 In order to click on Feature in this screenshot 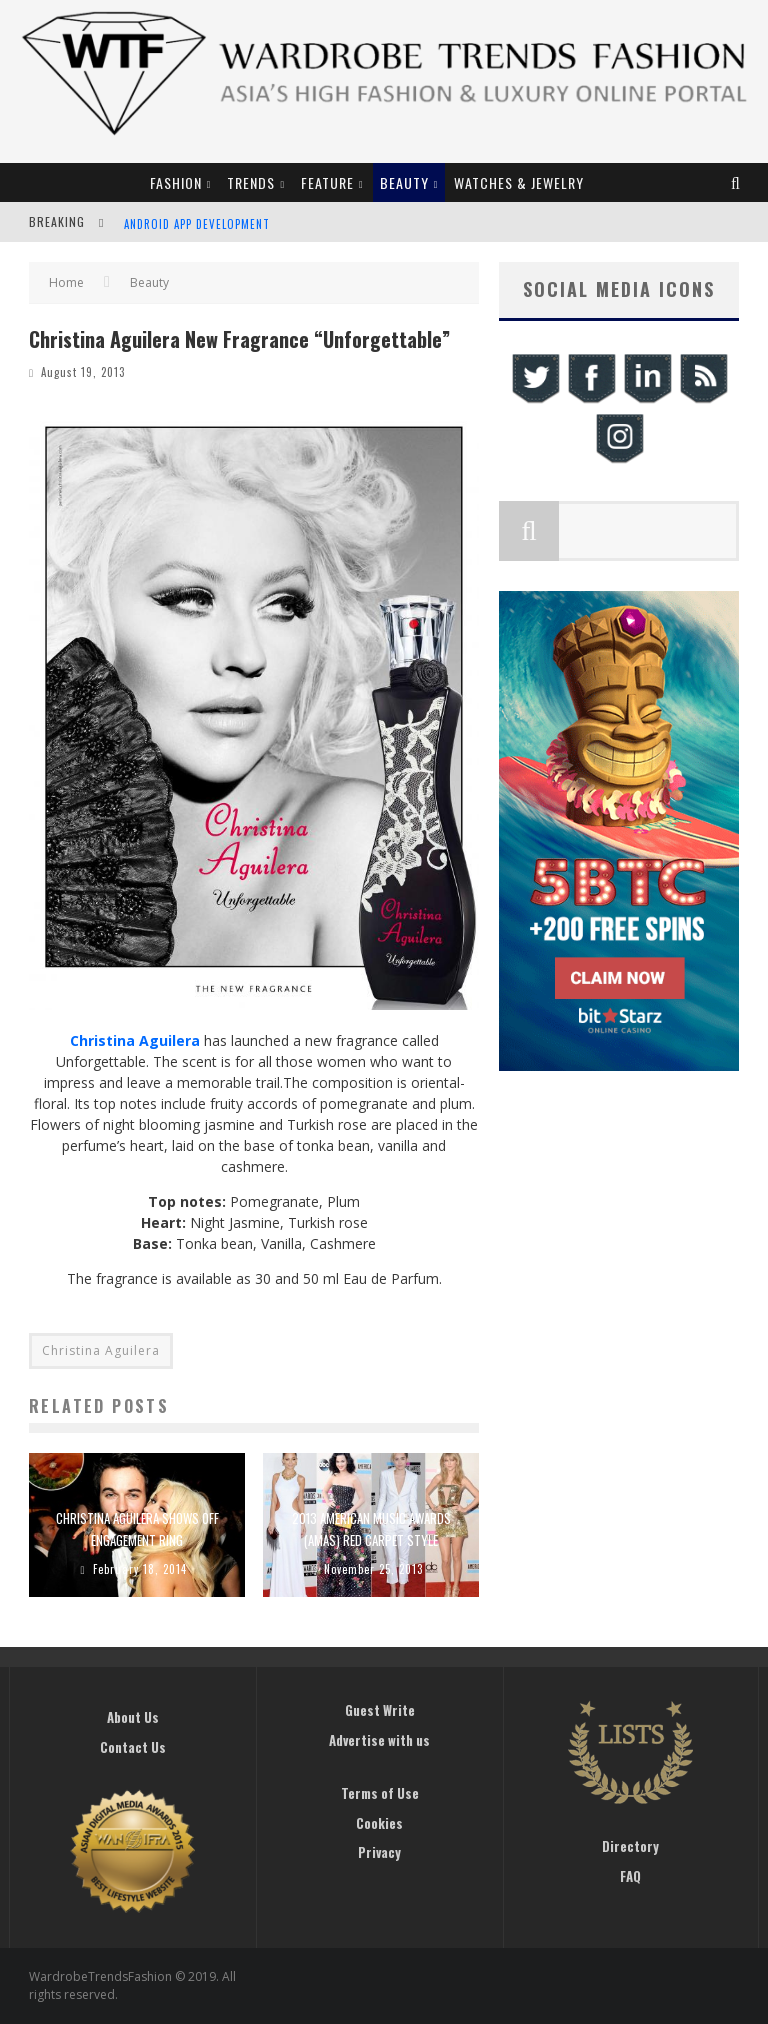, I will do `click(327, 182)`.